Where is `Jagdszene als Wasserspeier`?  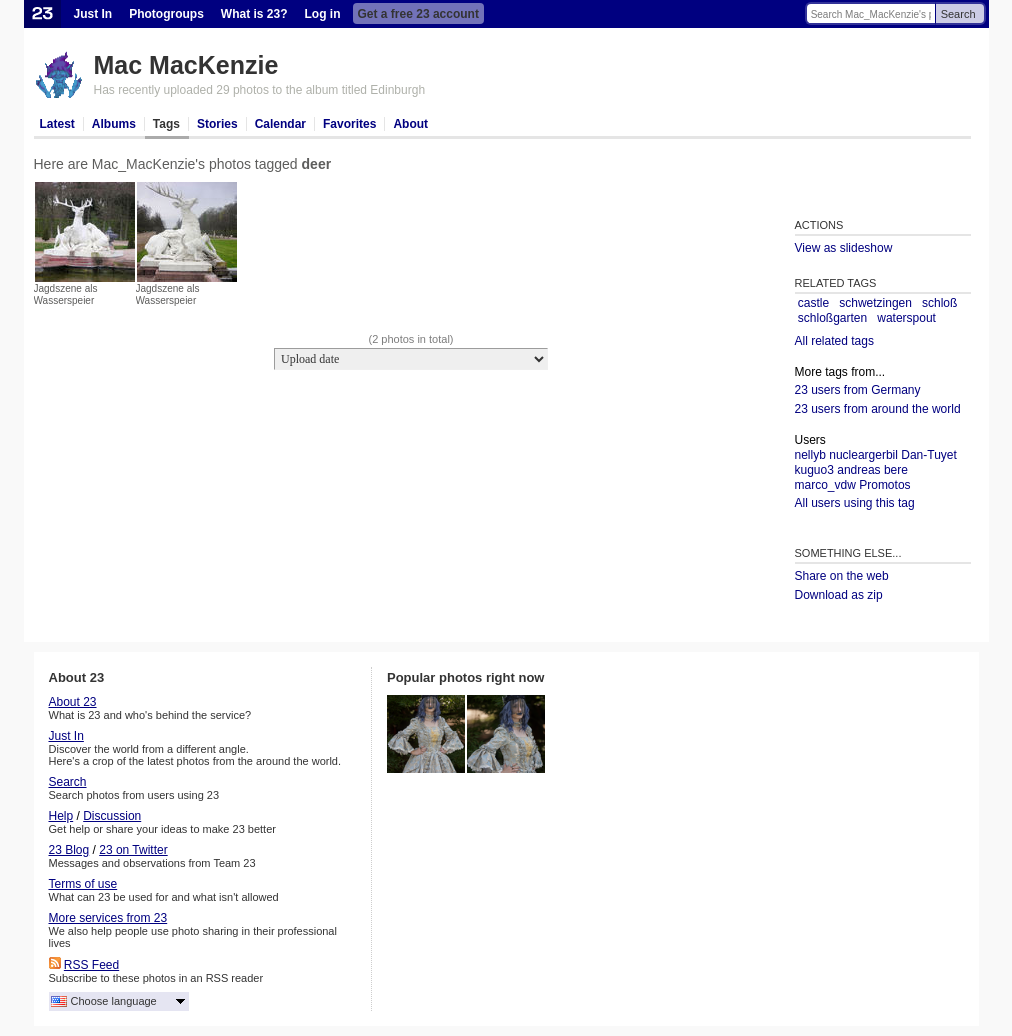
Jagdszene als Wasserspeier is located at coordinates (66, 294).